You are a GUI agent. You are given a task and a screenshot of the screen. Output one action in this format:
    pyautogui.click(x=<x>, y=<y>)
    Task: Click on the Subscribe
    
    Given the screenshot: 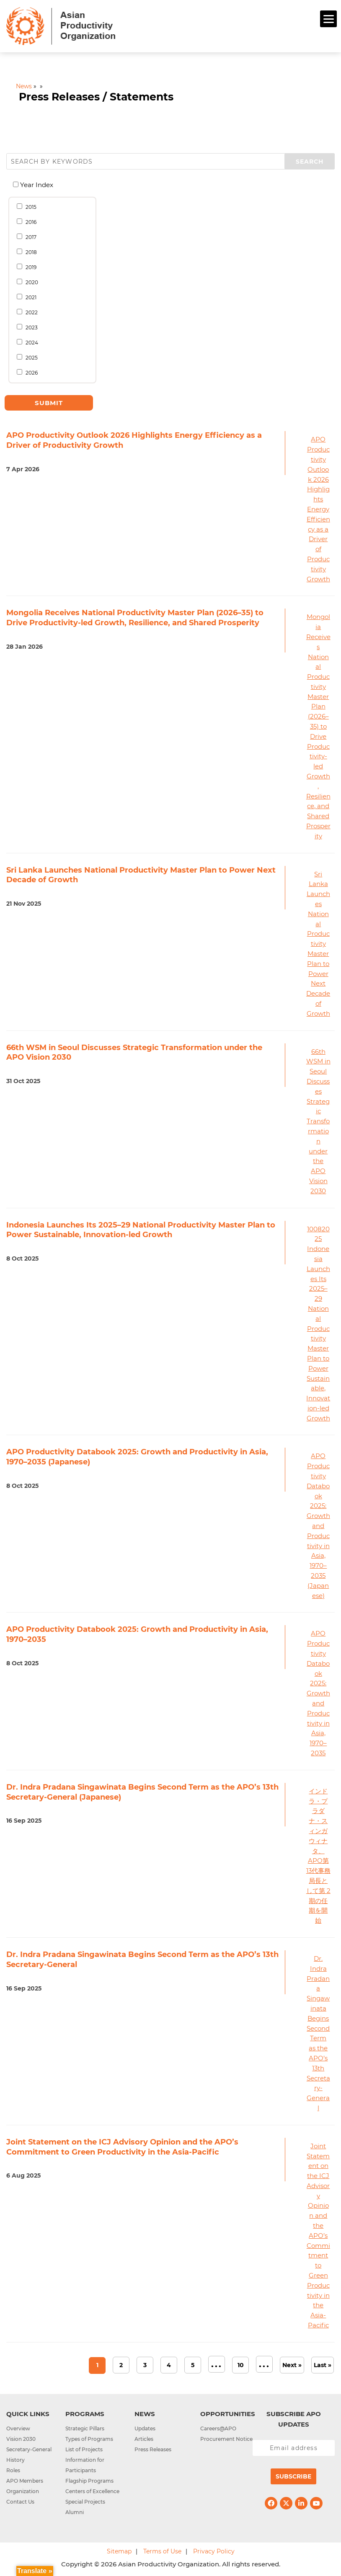 What is the action you would take?
    pyautogui.click(x=293, y=2476)
    